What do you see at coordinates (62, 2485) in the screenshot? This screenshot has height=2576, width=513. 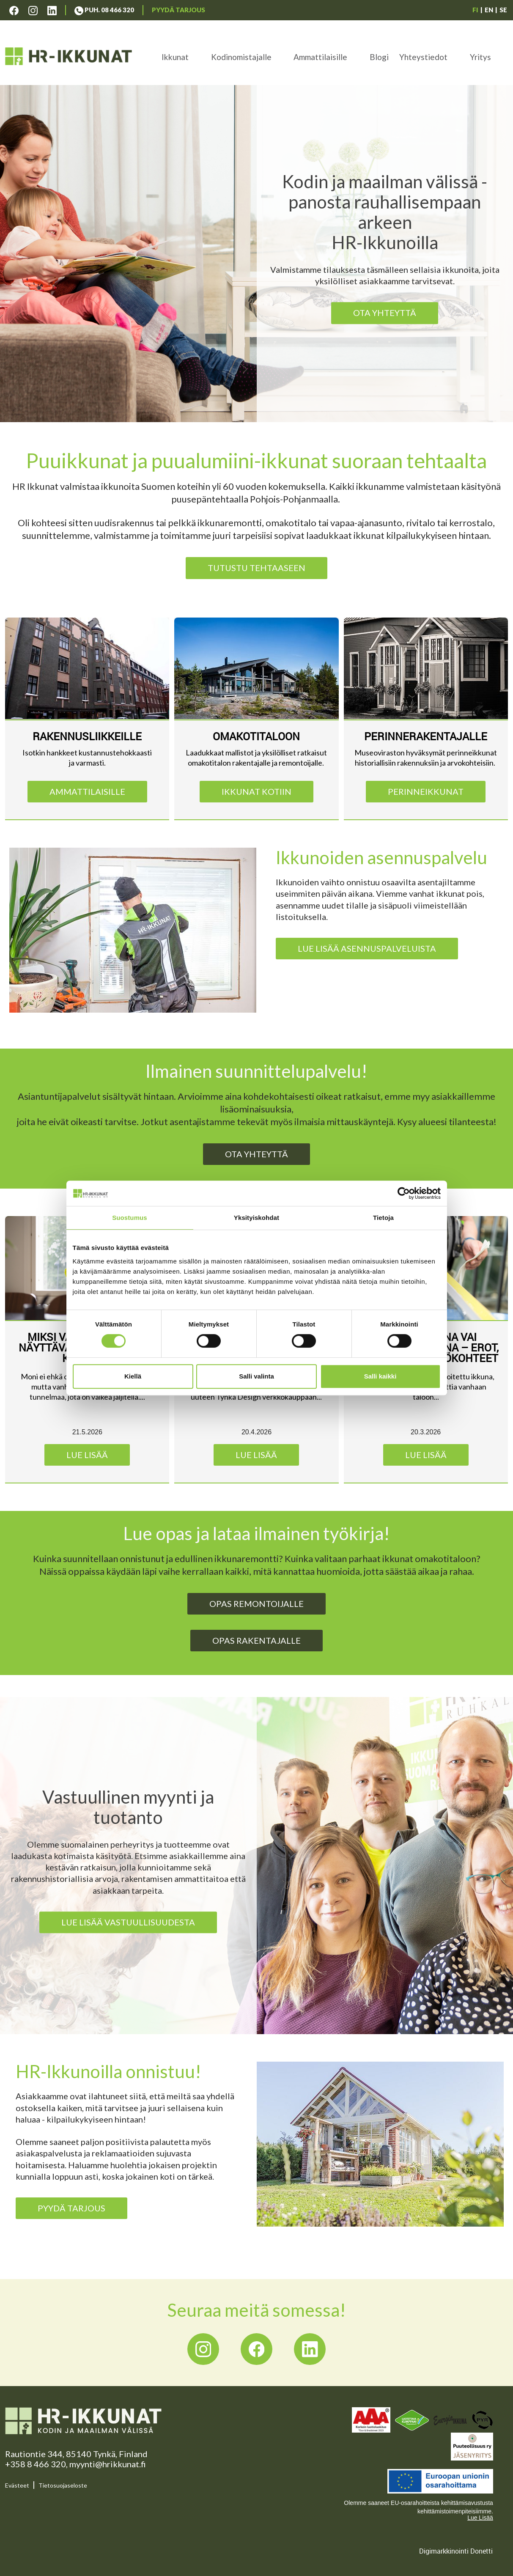 I see `Tietosuojaseloste` at bounding box center [62, 2485].